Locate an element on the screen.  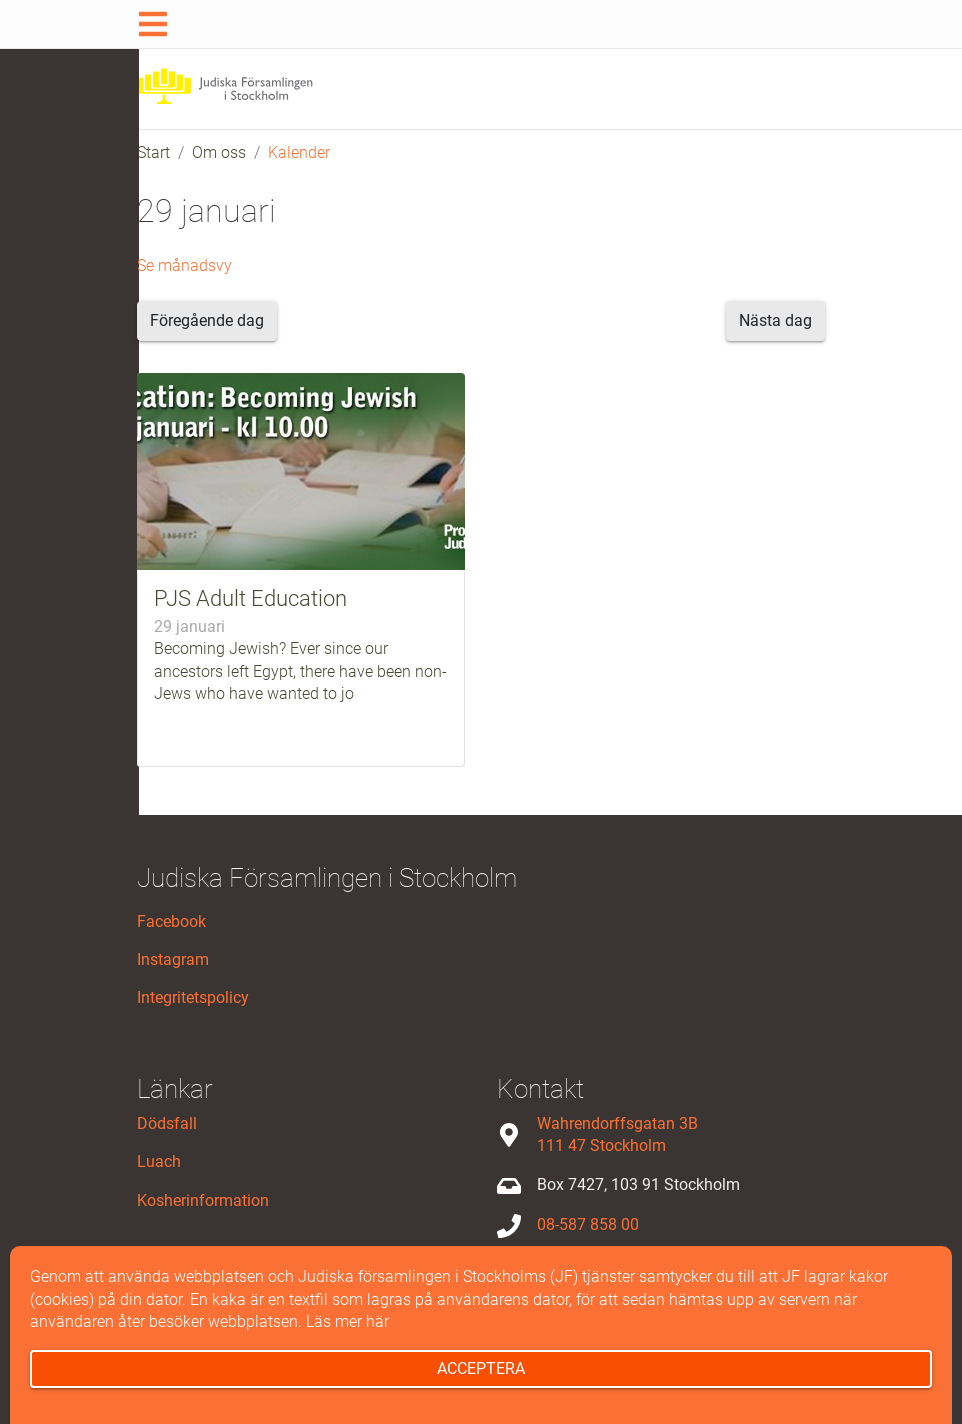
Integritetspolicy is located at coordinates (193, 997).